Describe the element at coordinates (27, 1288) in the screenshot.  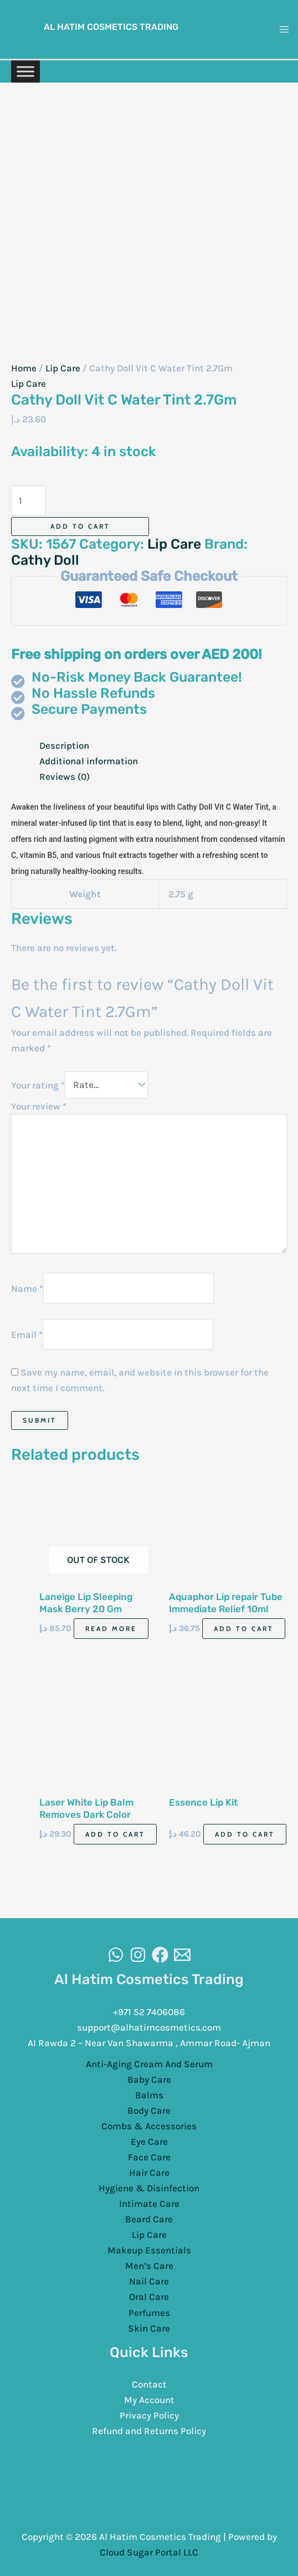
I see `Name` at that location.